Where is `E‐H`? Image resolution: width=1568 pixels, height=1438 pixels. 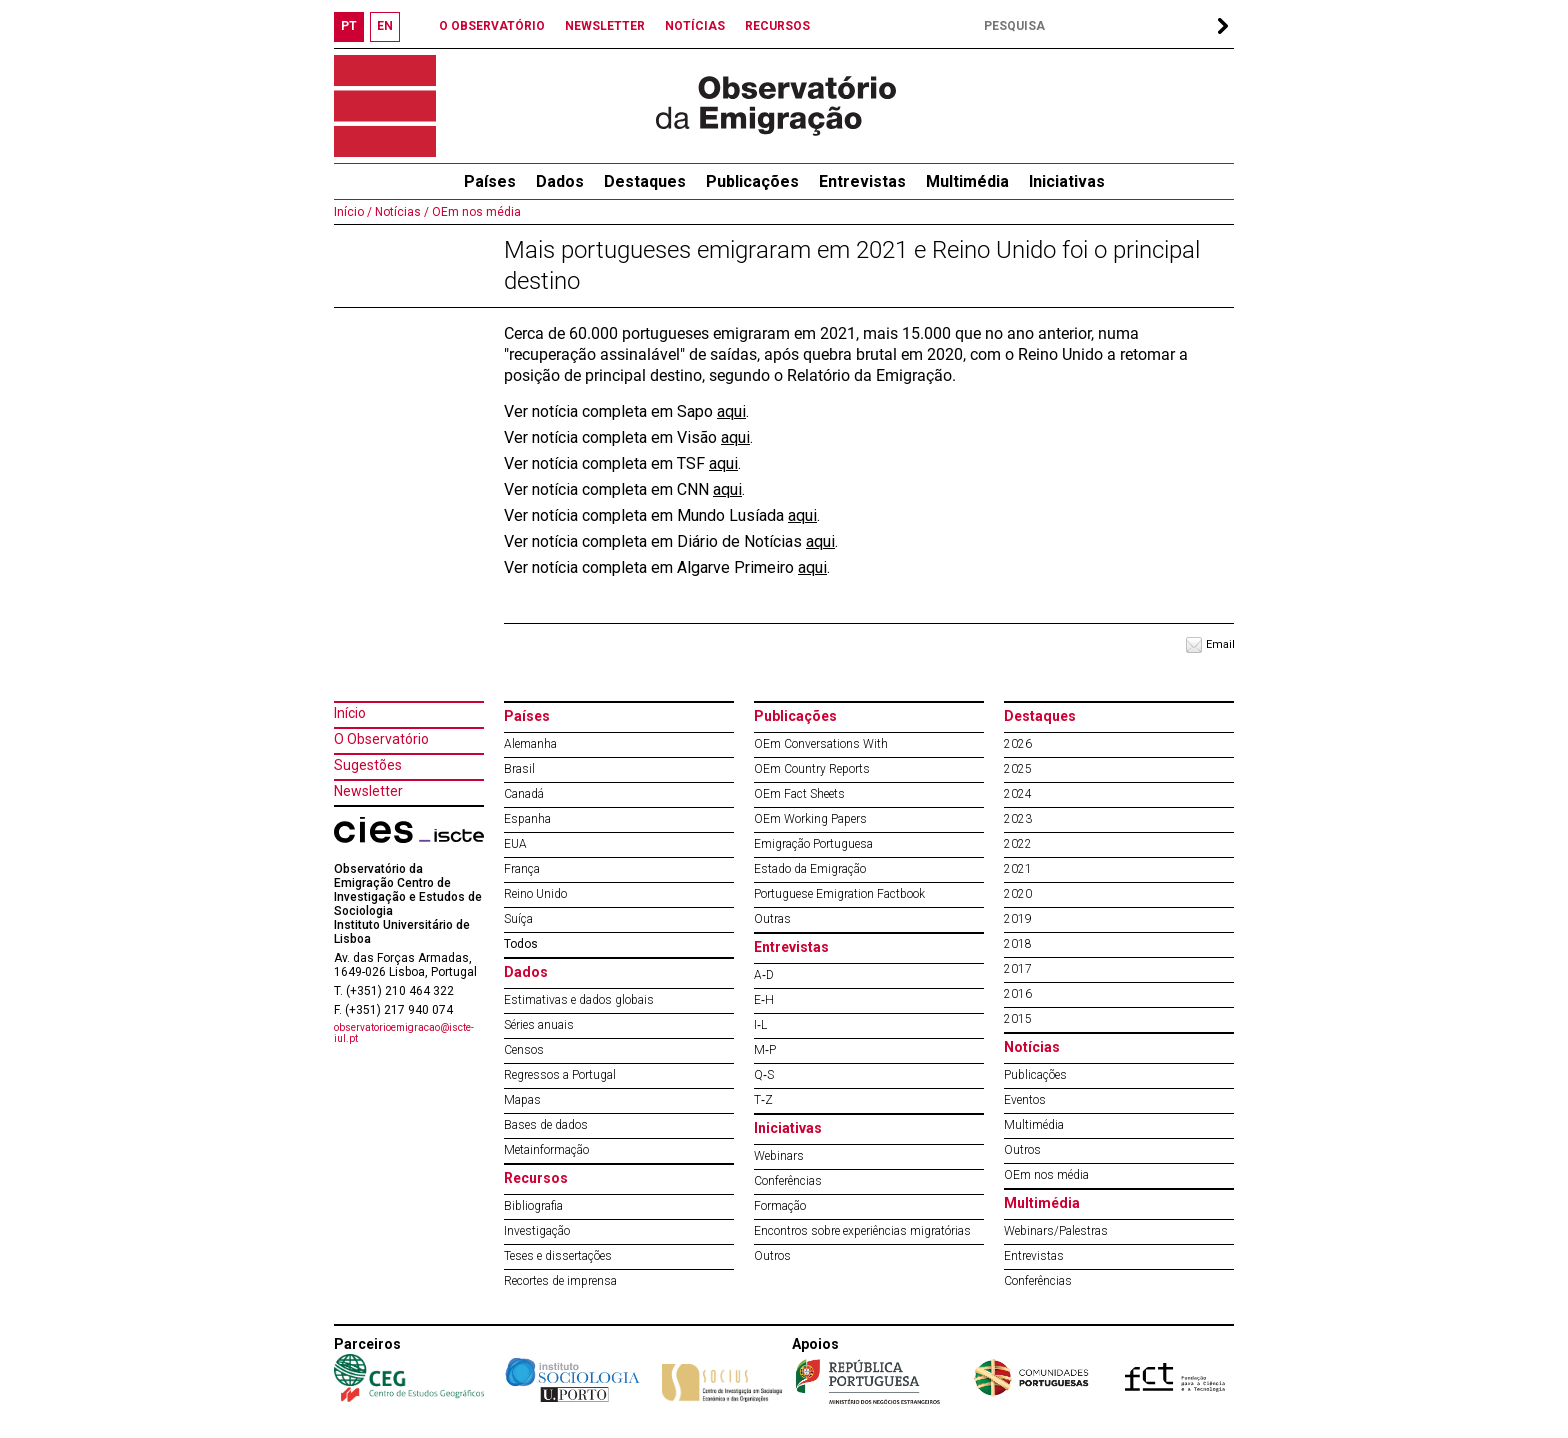
E‐H is located at coordinates (764, 1000).